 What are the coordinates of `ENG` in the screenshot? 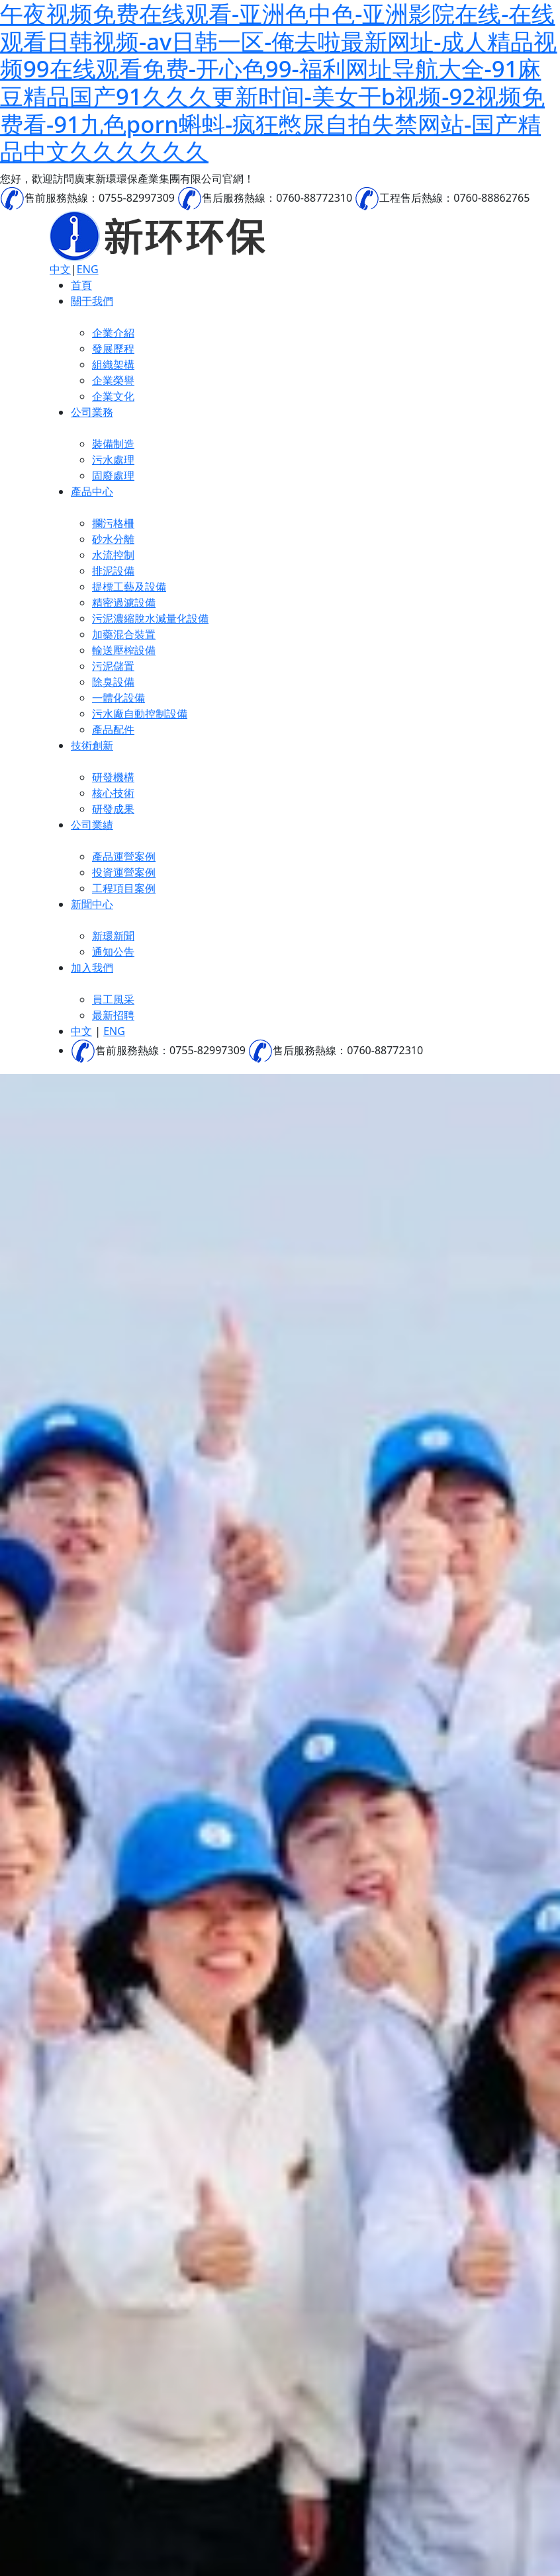 It's located at (88, 269).